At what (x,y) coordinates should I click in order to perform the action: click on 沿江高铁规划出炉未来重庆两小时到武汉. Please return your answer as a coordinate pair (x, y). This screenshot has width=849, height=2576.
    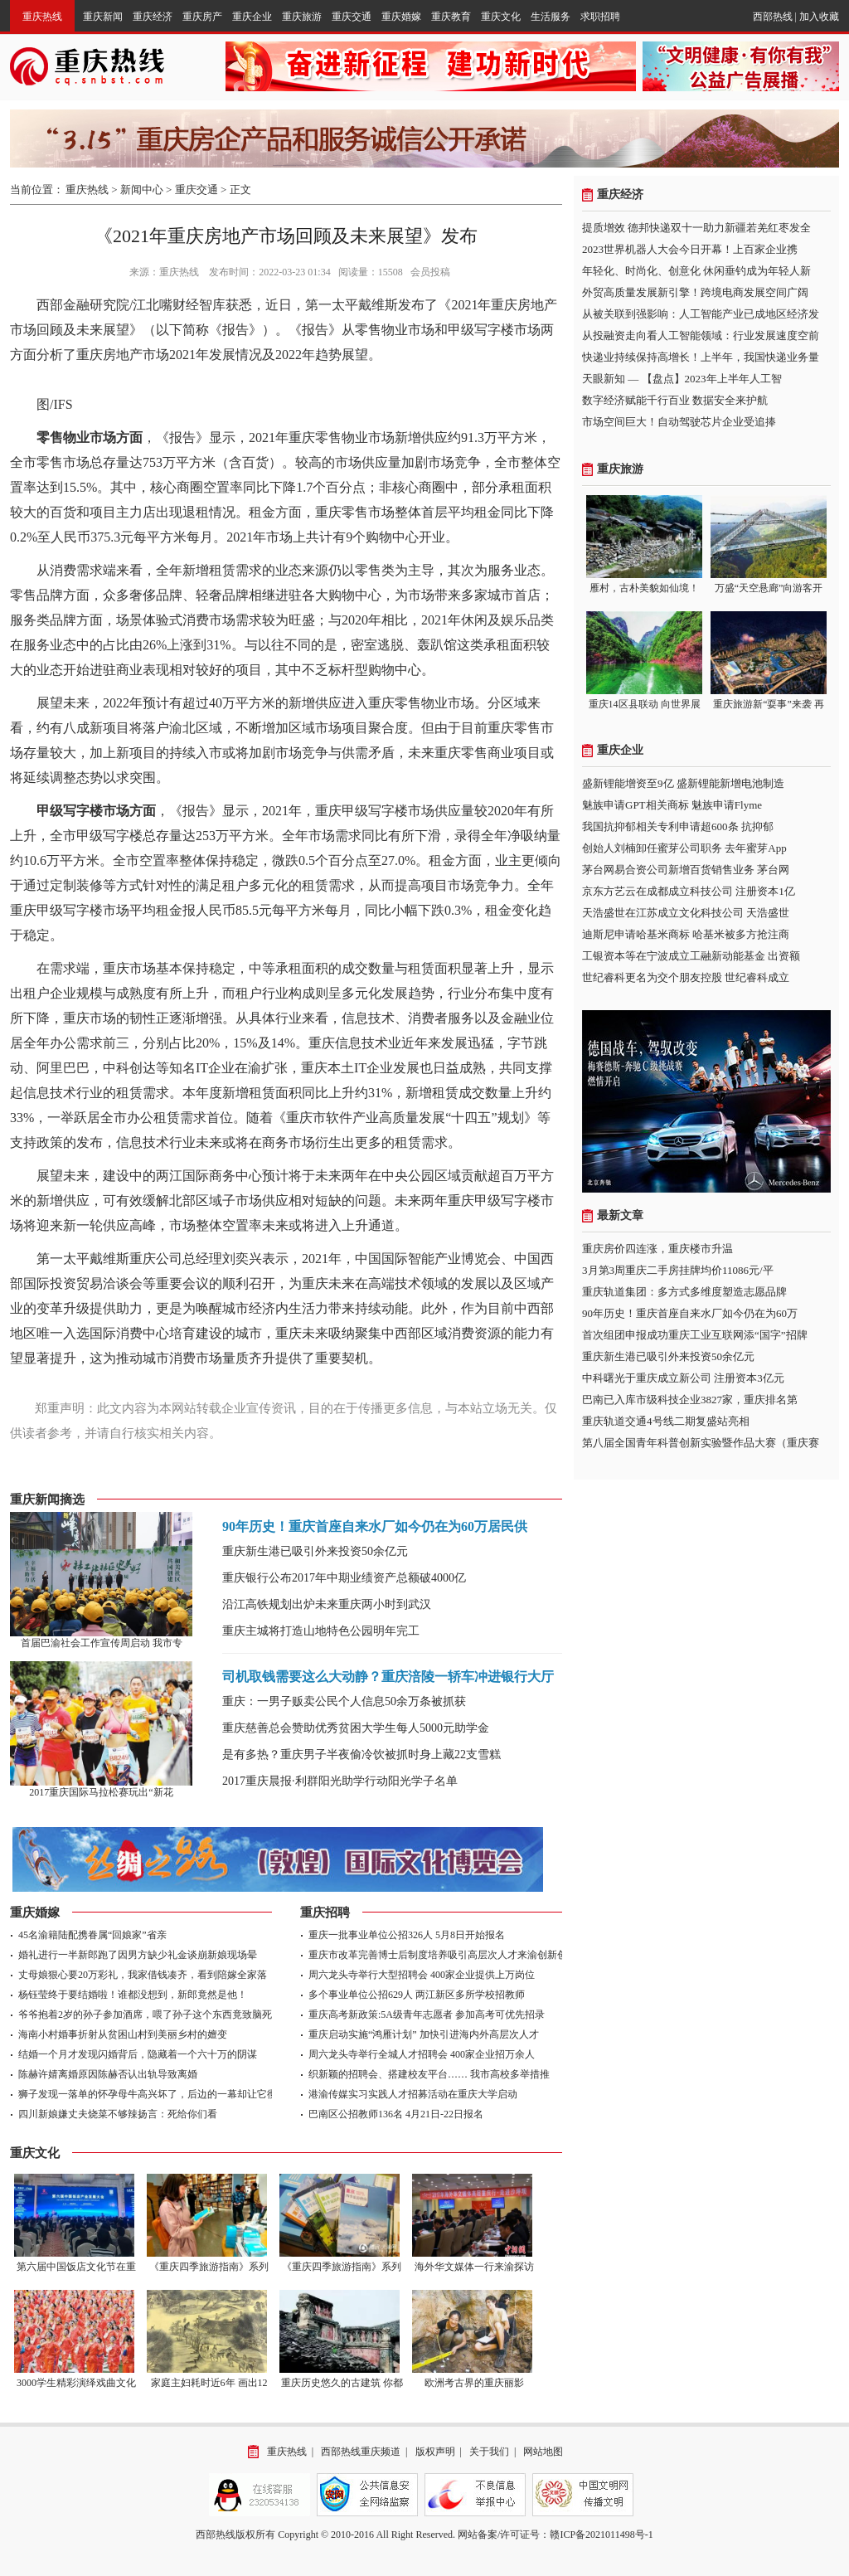
    Looking at the image, I should click on (326, 1604).